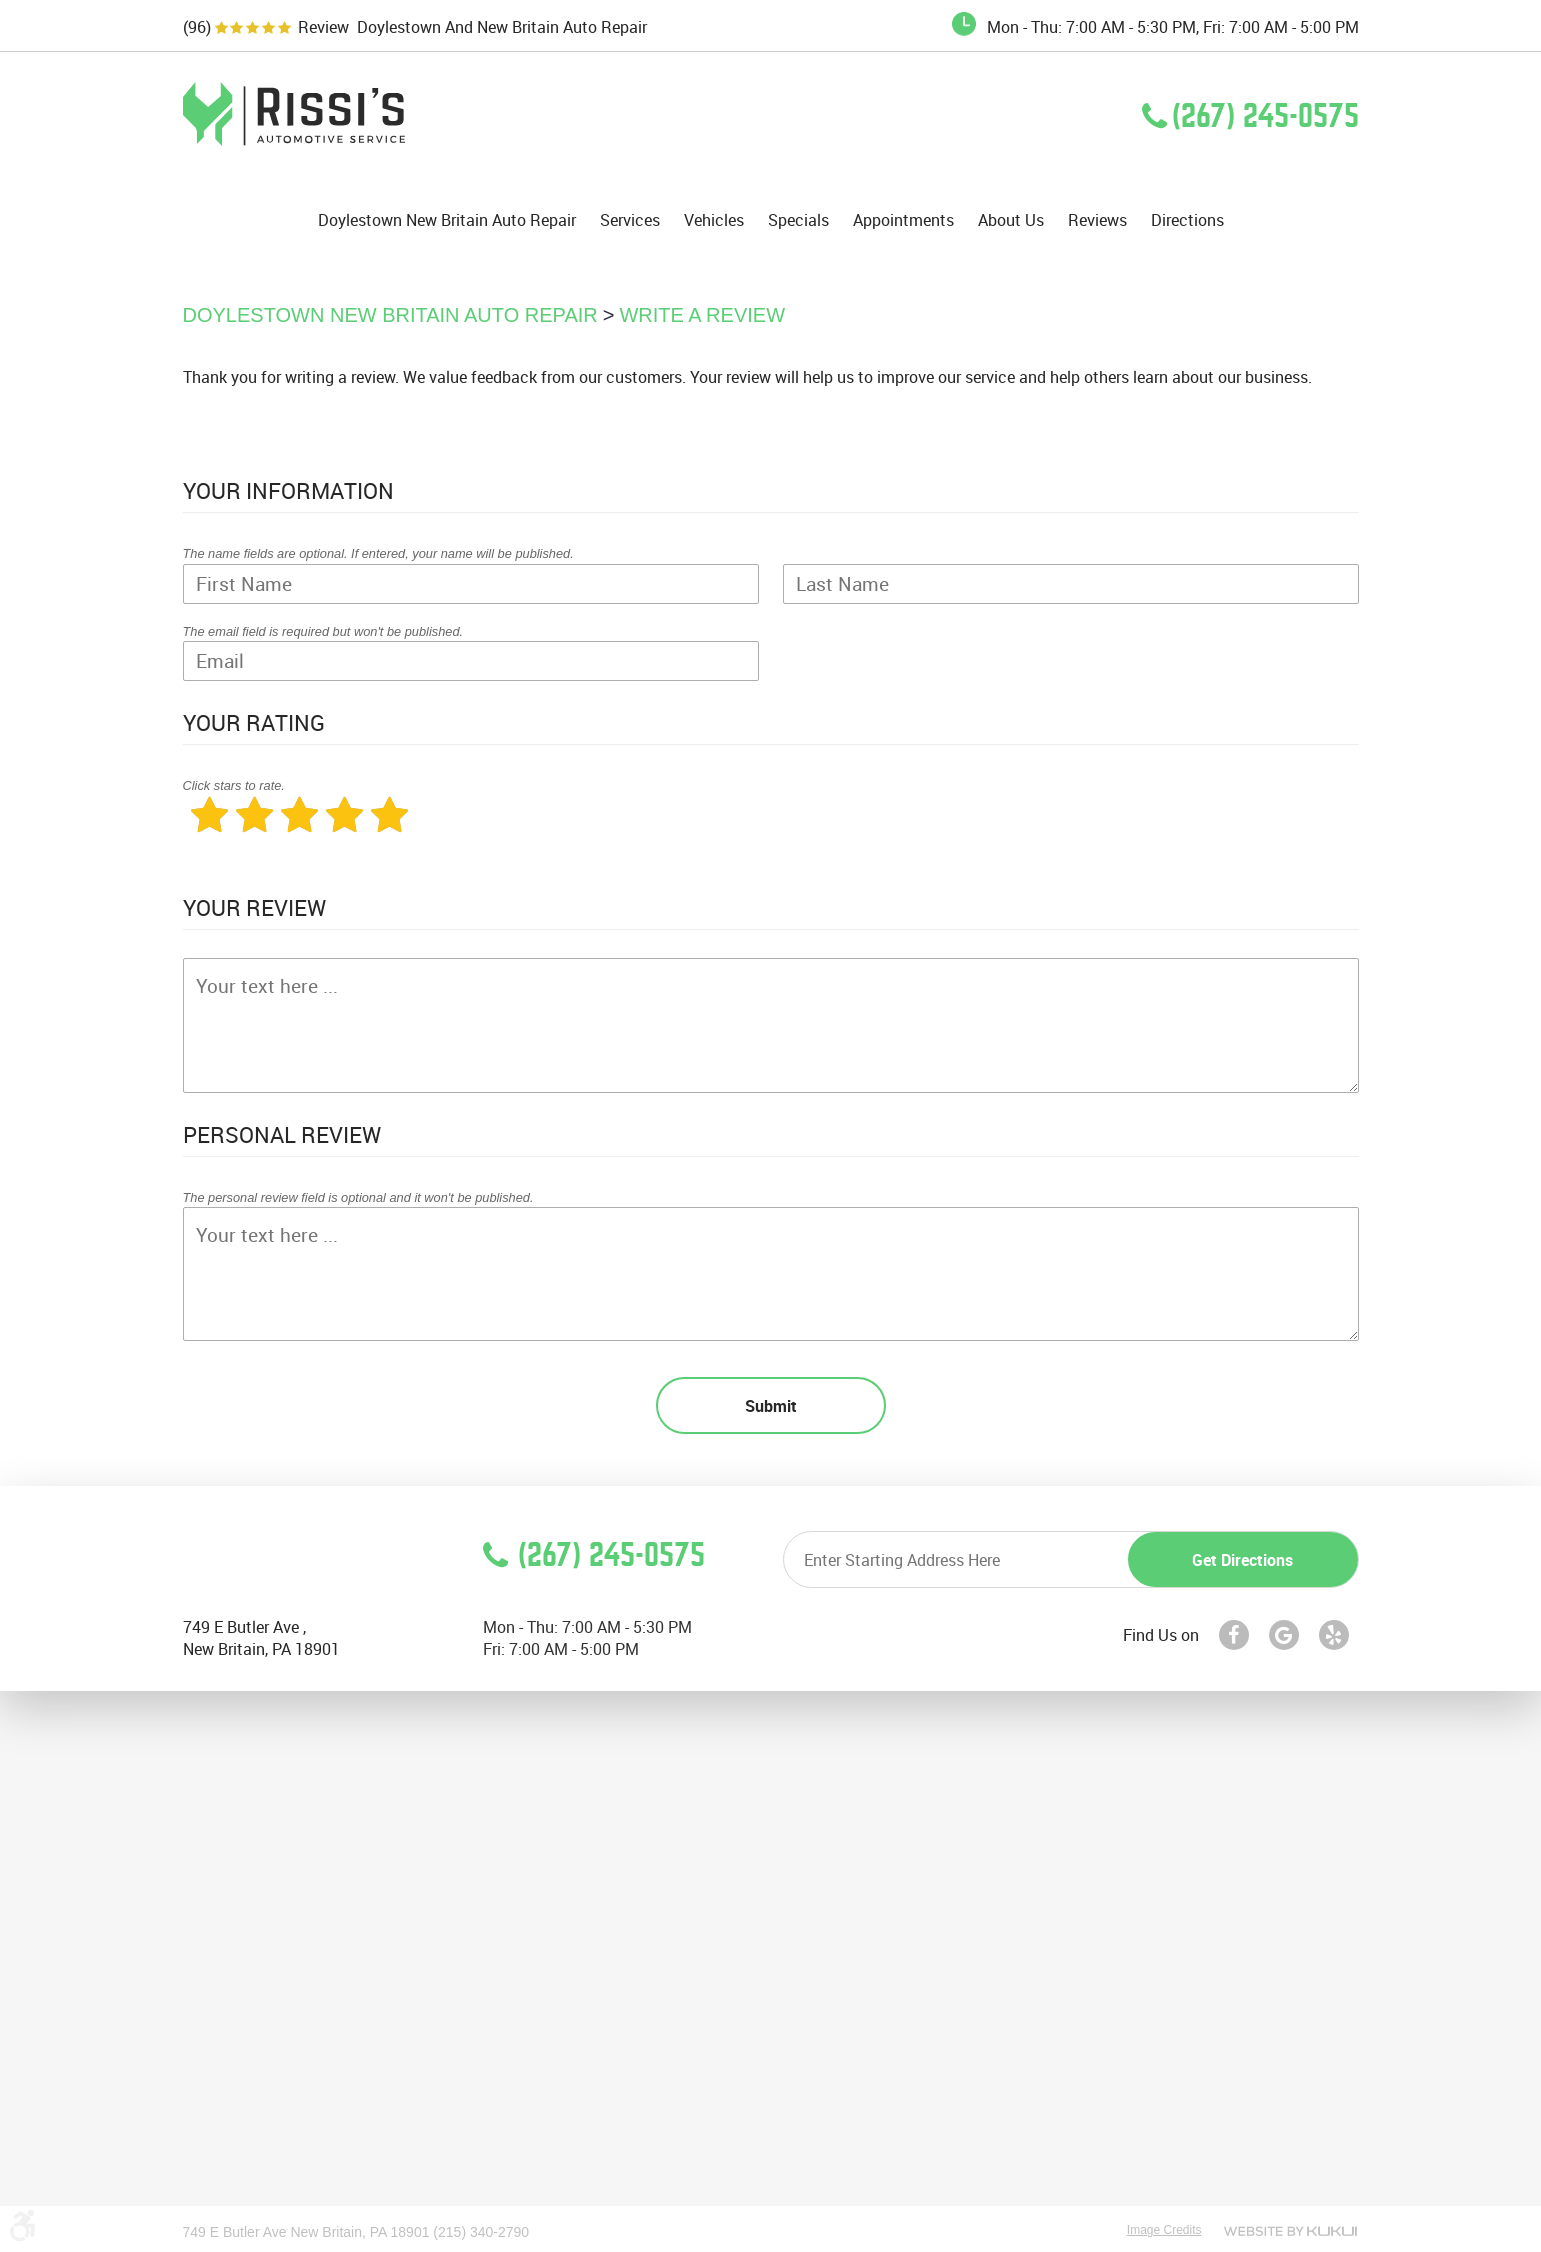  What do you see at coordinates (1187, 220) in the screenshot?
I see `Directions` at bounding box center [1187, 220].